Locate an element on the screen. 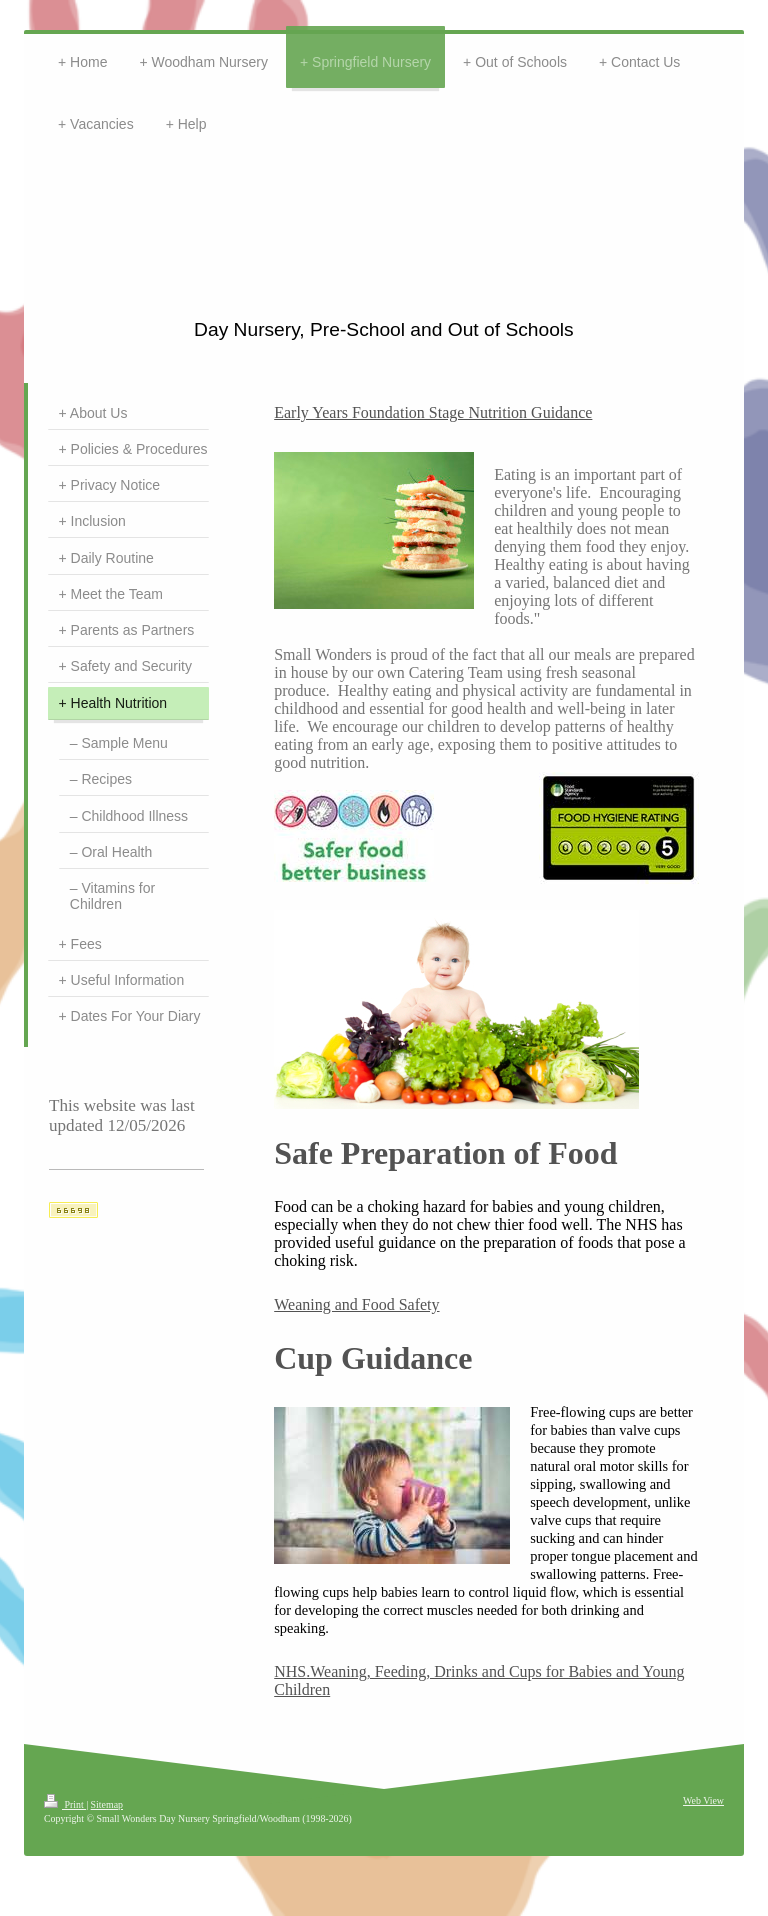 This screenshot has height=1916, width=768. Sitemap is located at coordinates (107, 1804).